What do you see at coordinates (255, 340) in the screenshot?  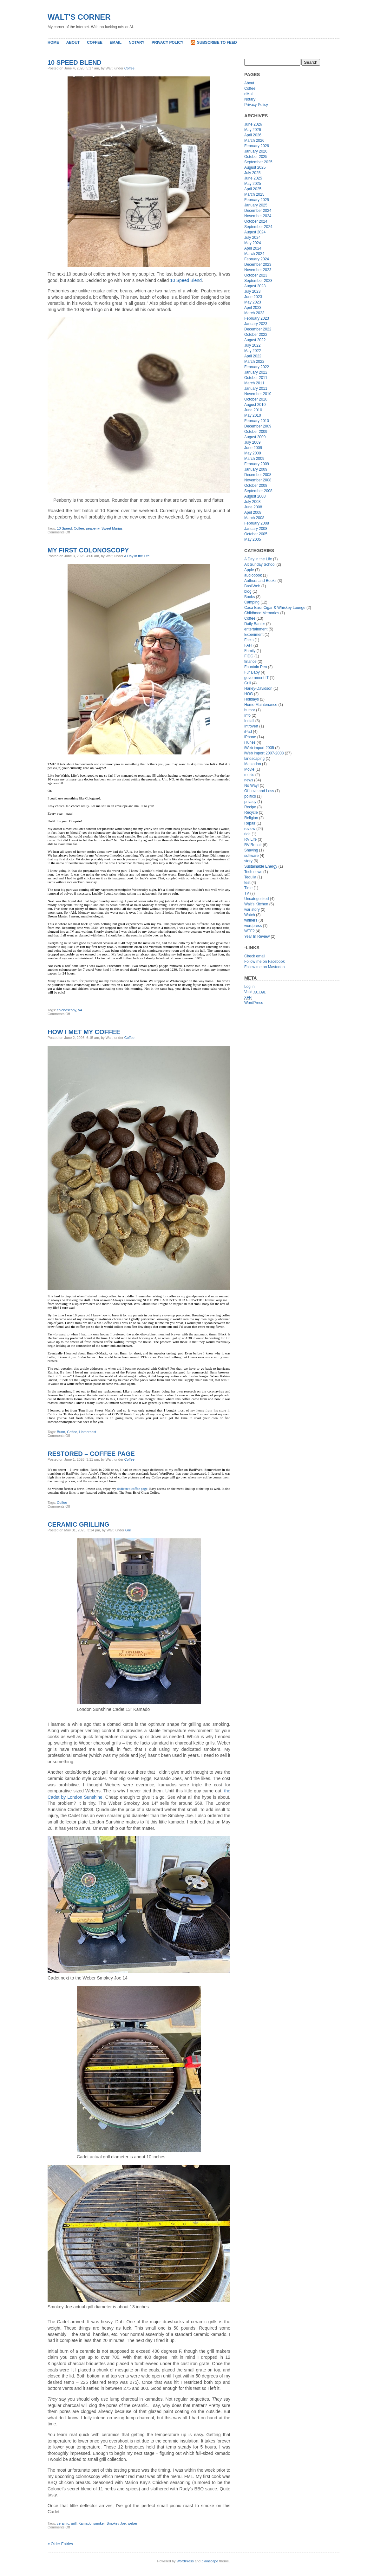 I see `August 2022` at bounding box center [255, 340].